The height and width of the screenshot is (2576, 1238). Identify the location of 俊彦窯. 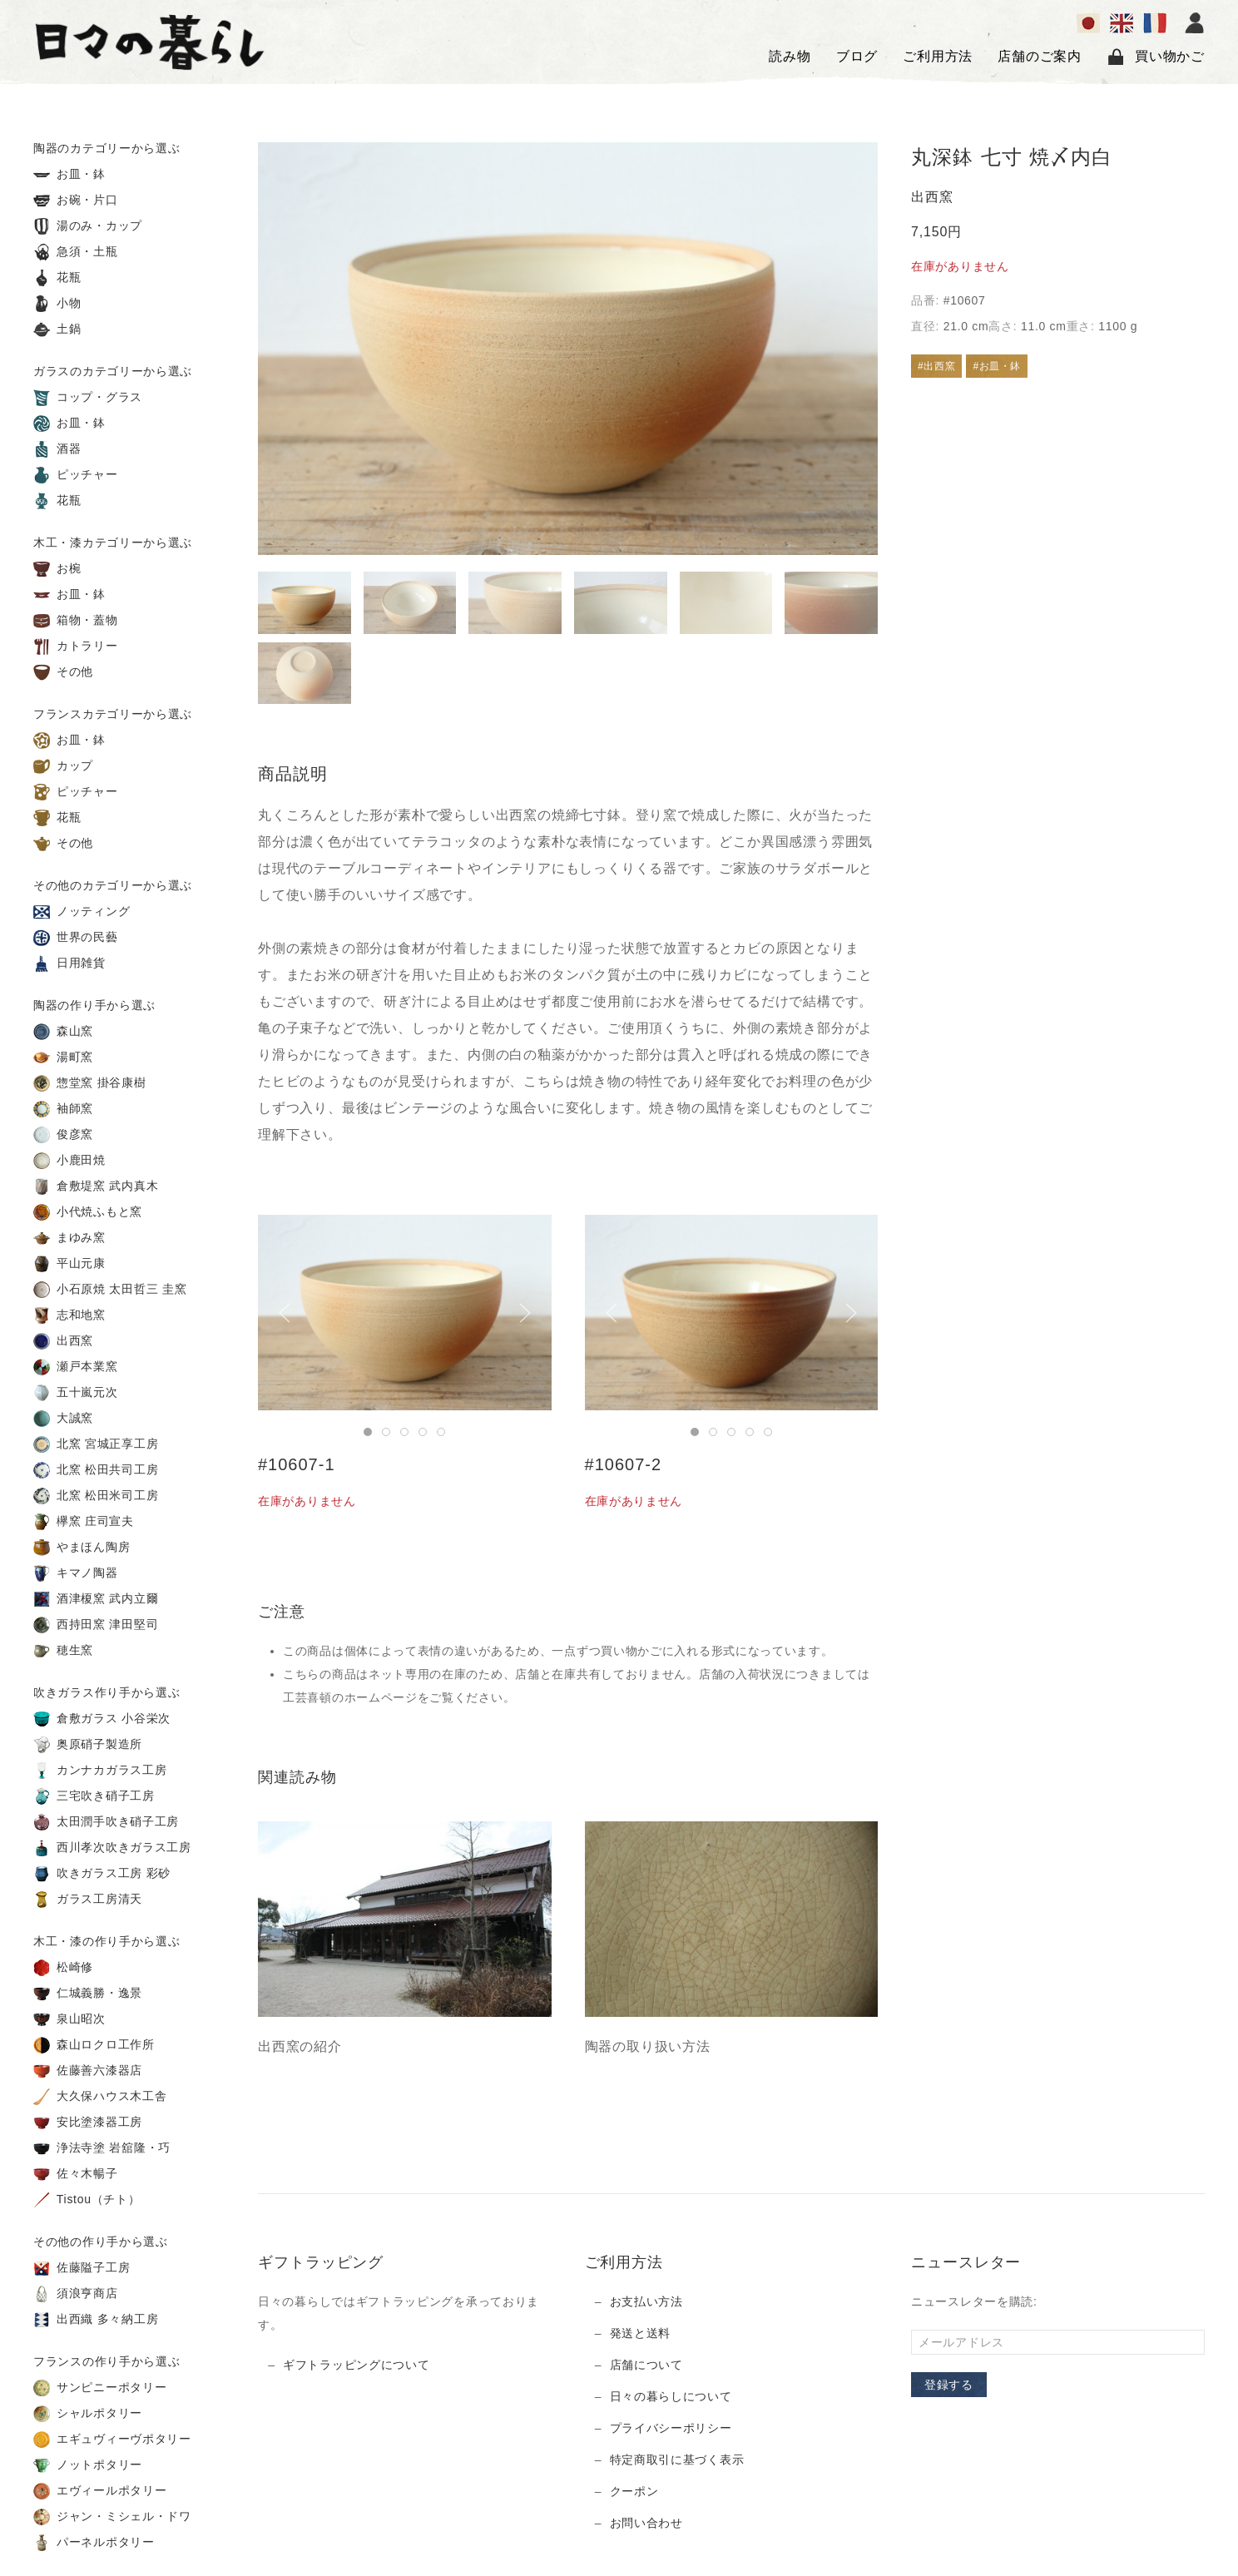
(63, 1135).